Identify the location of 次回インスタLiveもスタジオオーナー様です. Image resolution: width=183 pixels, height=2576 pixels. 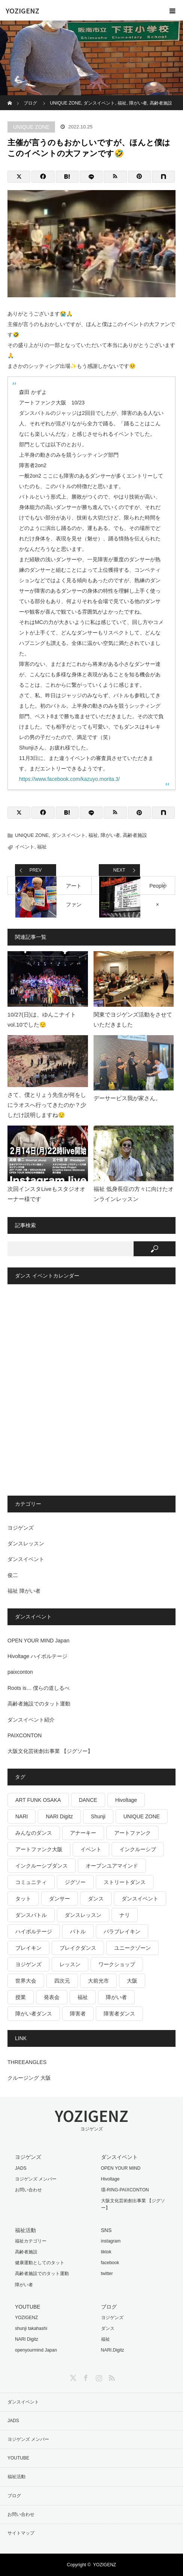
(46, 1194).